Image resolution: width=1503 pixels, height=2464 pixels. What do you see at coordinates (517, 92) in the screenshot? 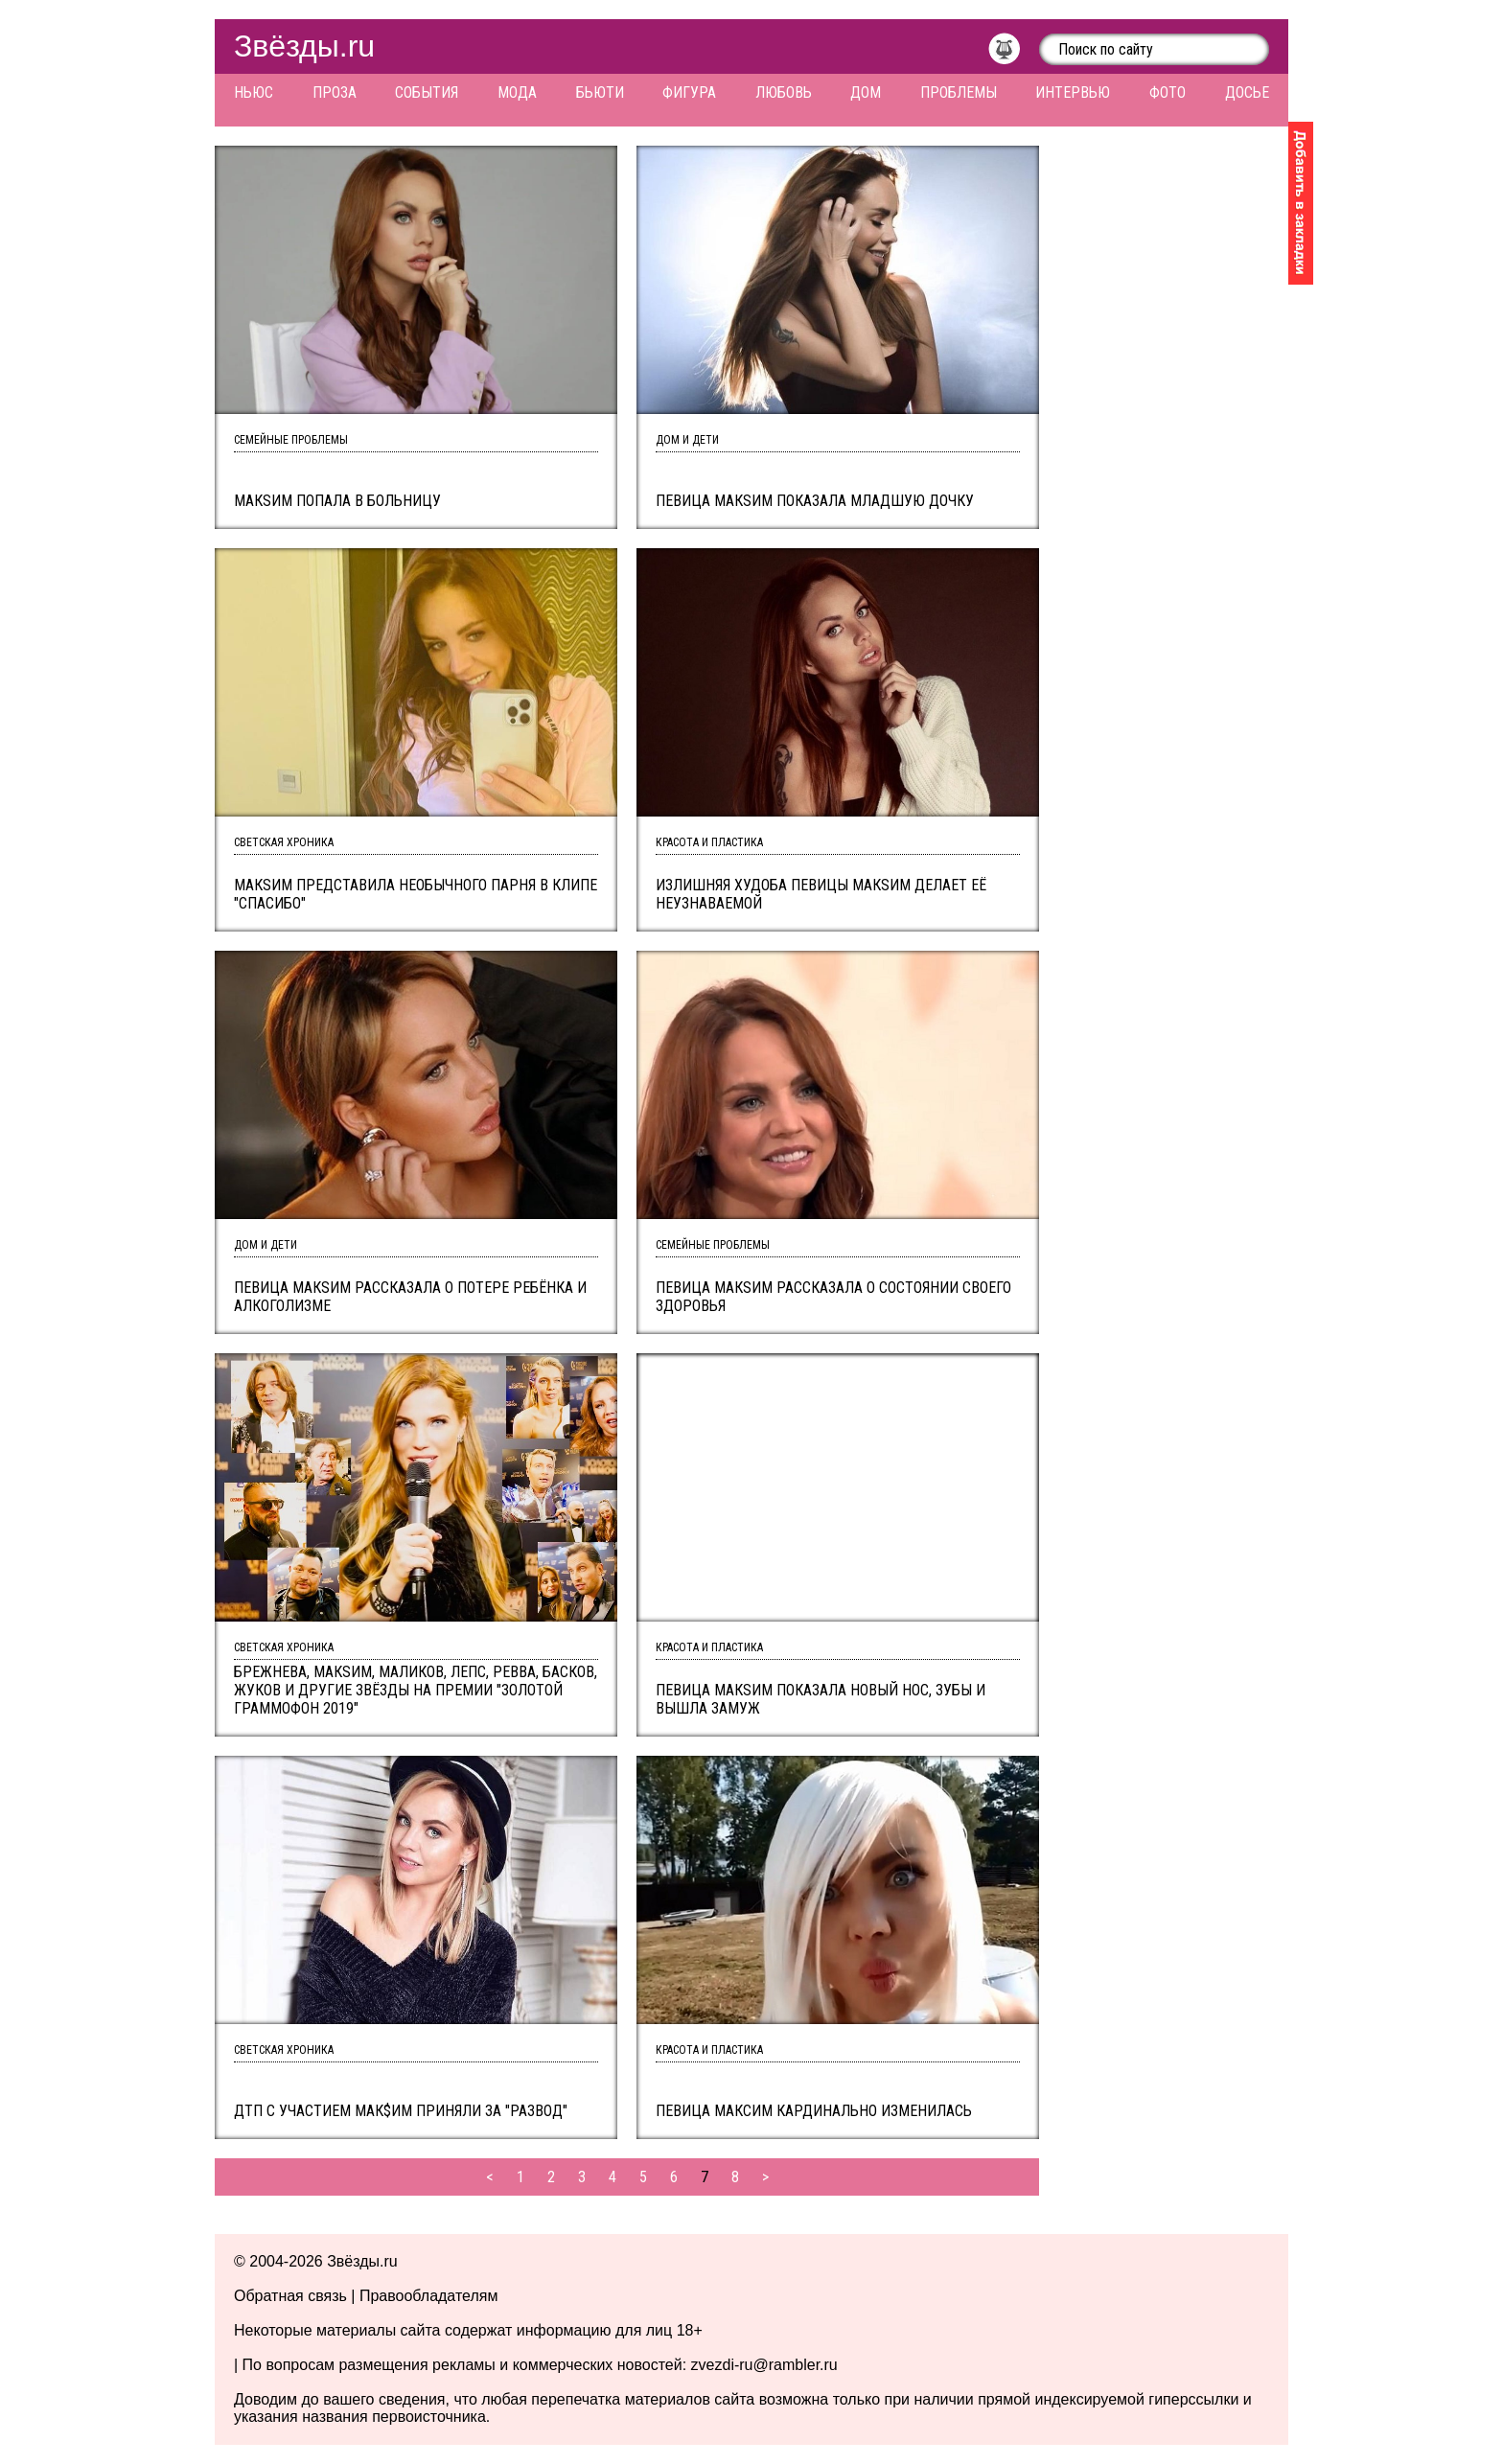
I see `Мода` at bounding box center [517, 92].